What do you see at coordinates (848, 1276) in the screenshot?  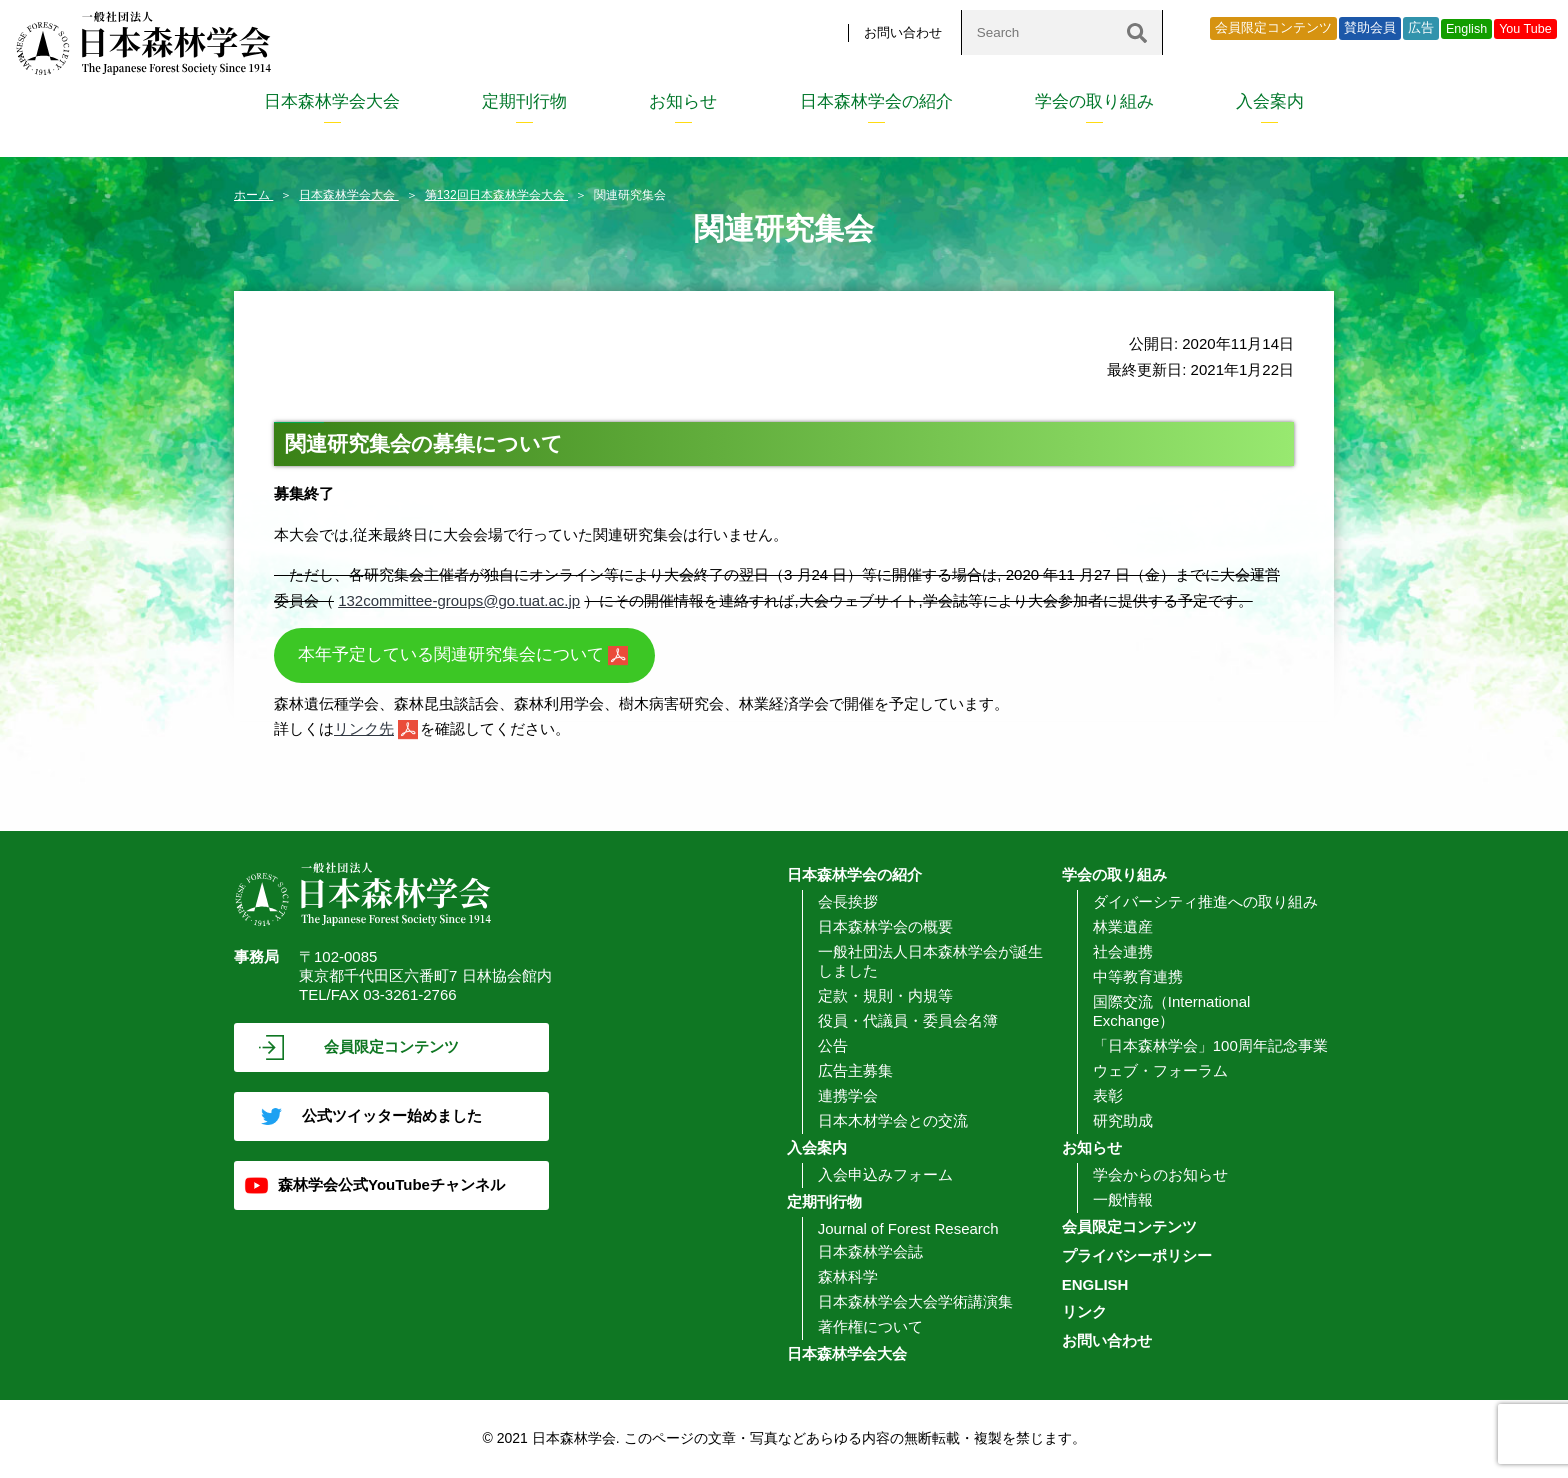 I see `森林科学` at bounding box center [848, 1276].